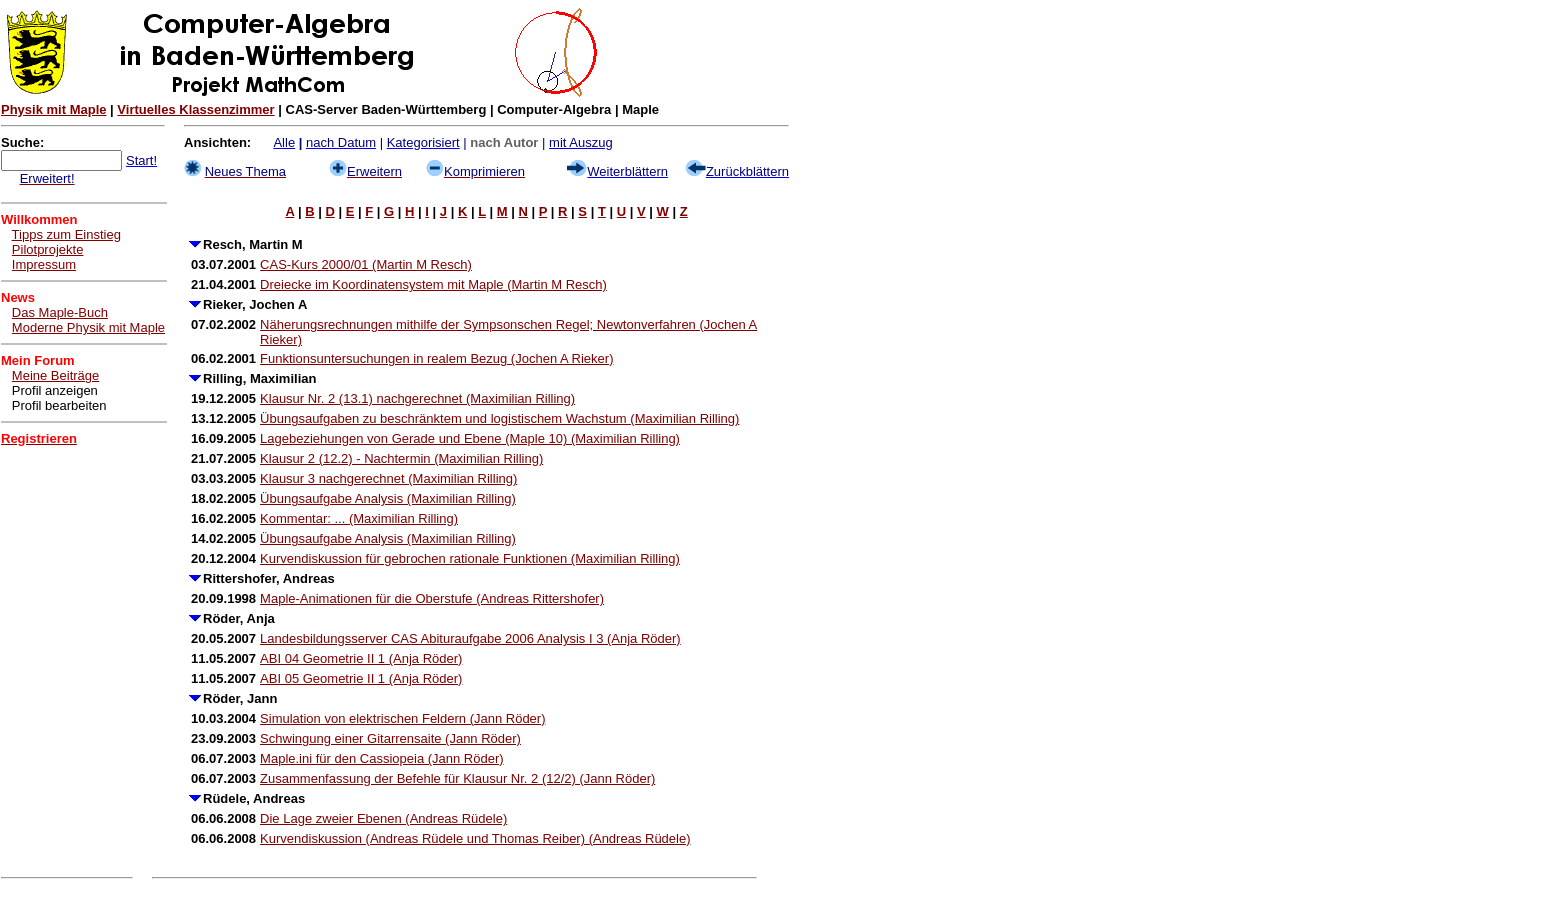 This screenshot has height=905, width=1552. I want to click on Simulation von elektrischen Feldern (Jann Röder), so click(402, 718).